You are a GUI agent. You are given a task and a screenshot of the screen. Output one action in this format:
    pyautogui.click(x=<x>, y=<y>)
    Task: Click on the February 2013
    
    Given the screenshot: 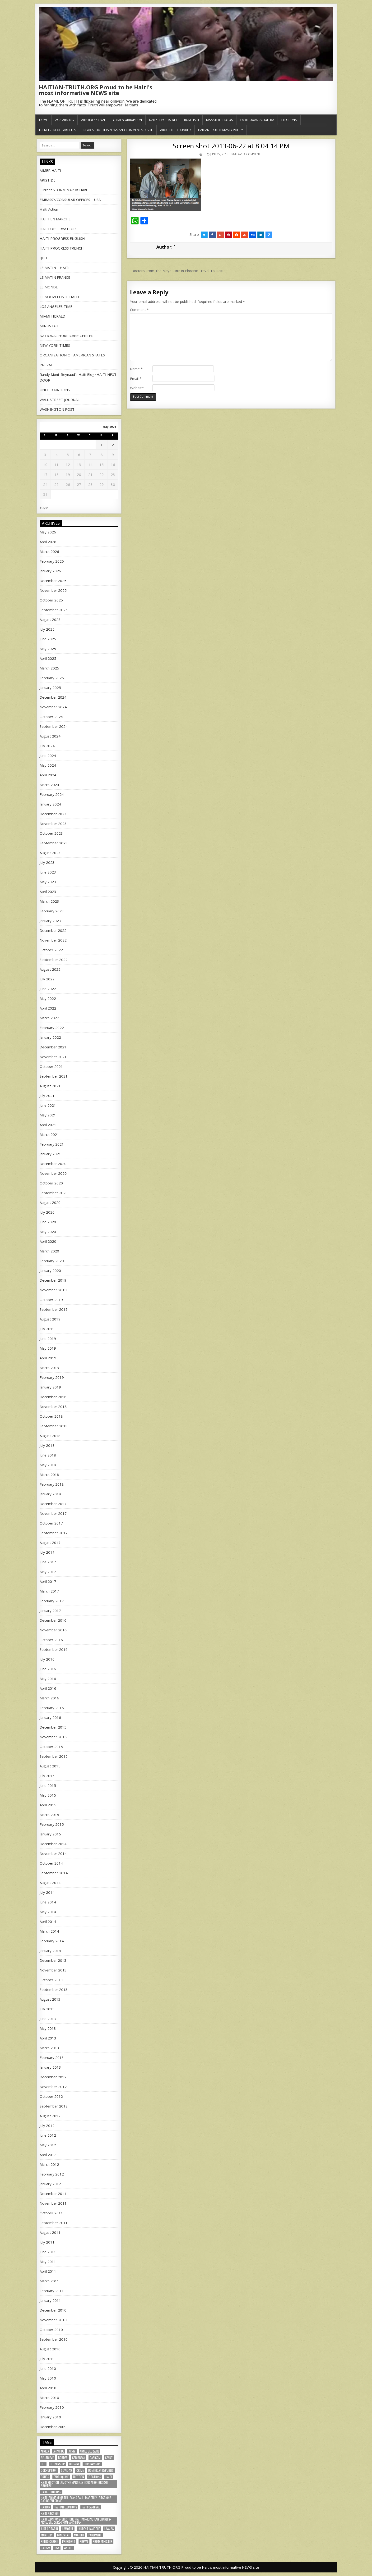 What is the action you would take?
    pyautogui.click(x=52, y=2057)
    